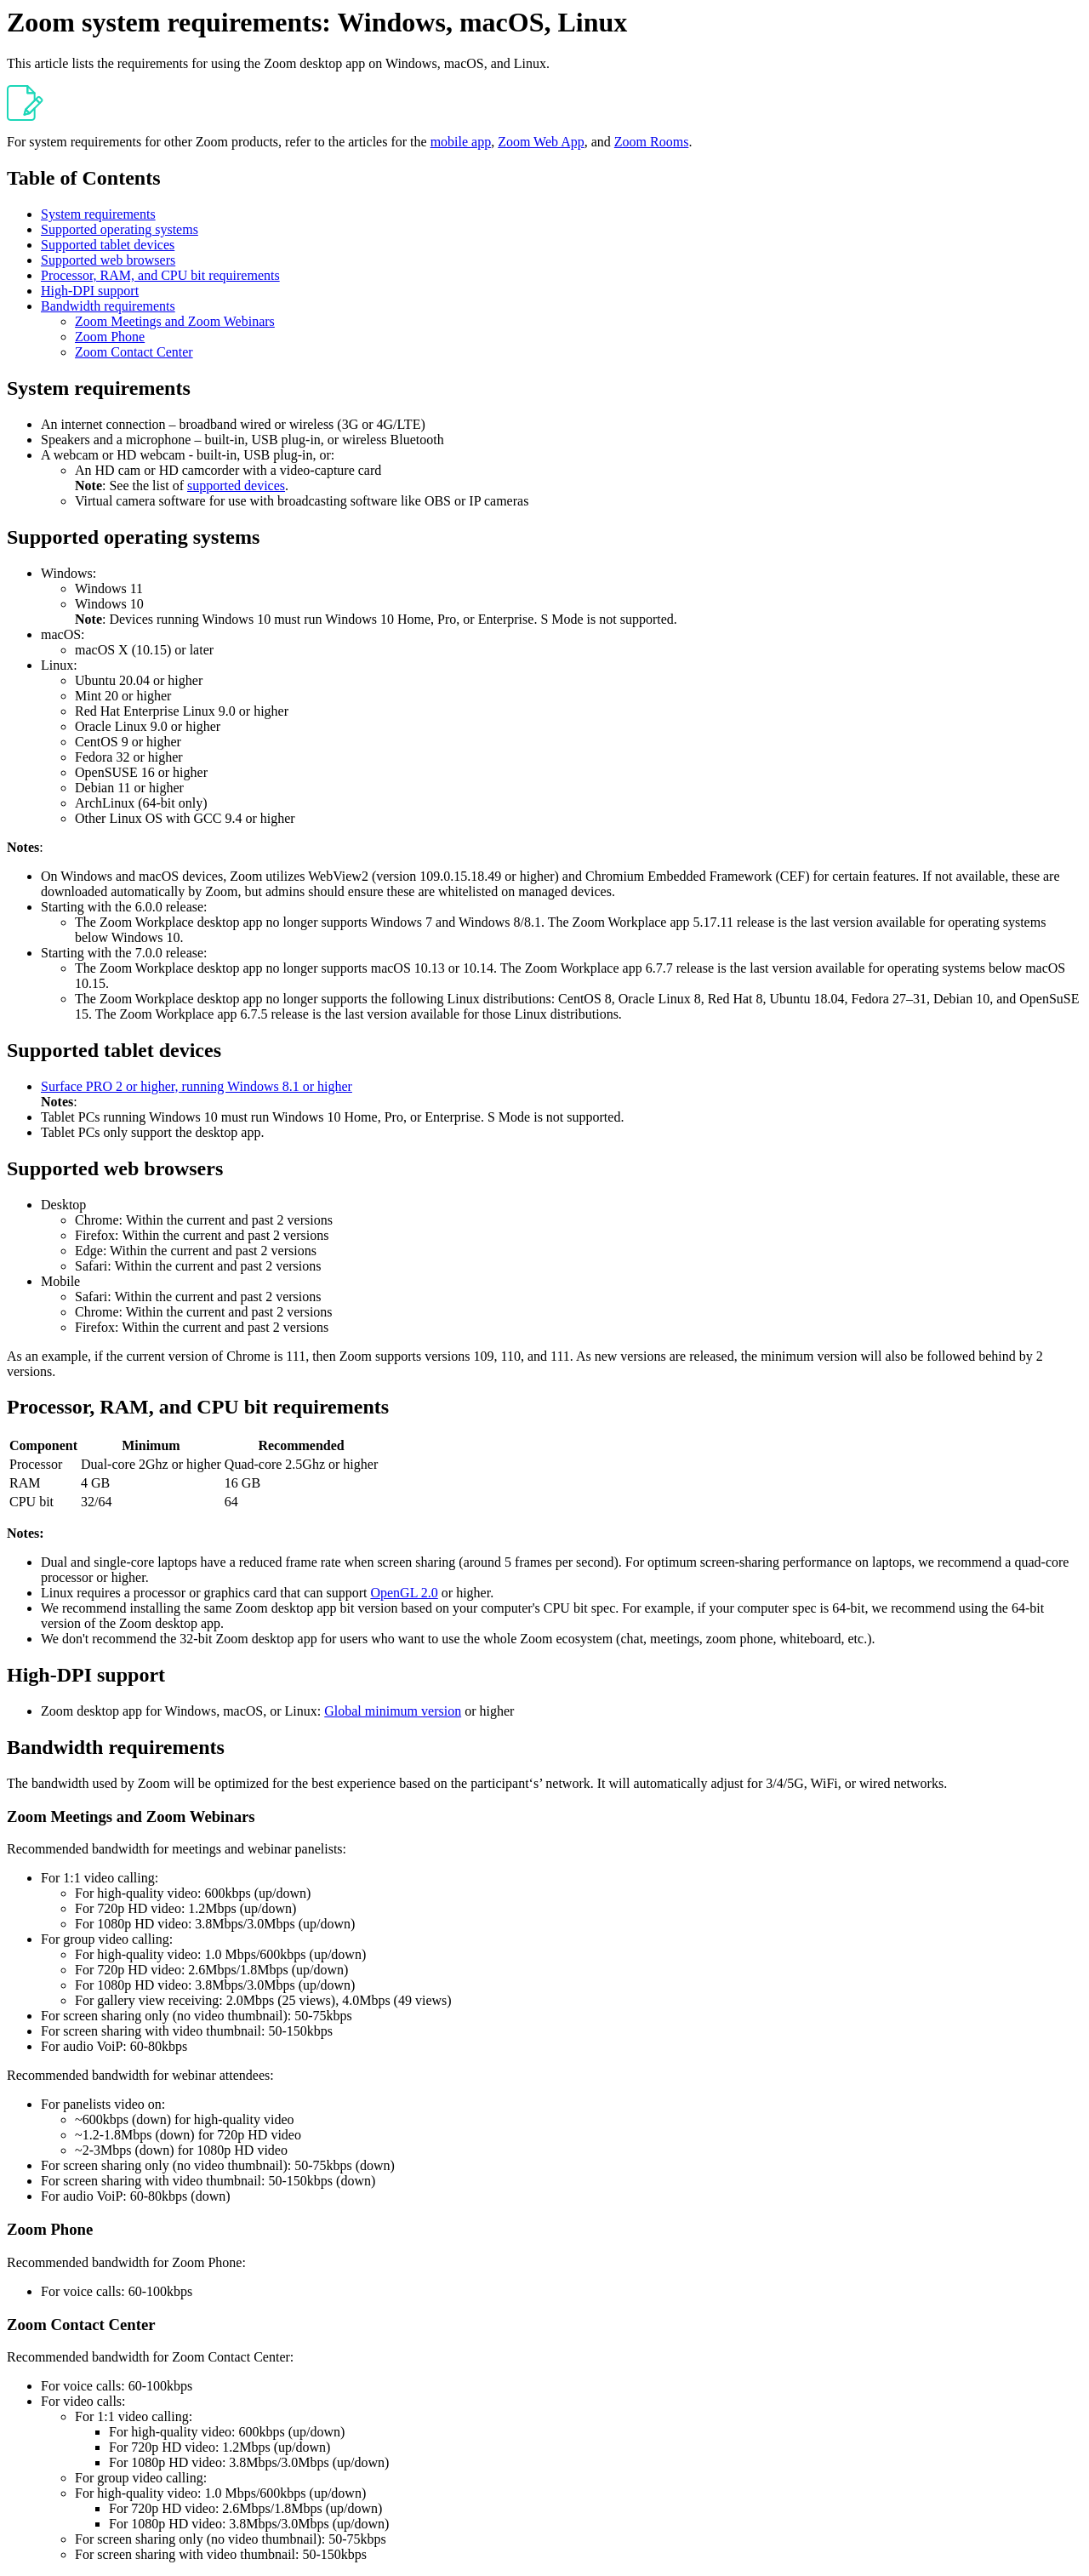 This screenshot has width=1089, height=2576. I want to click on Zoom Contact Center, so click(134, 352).